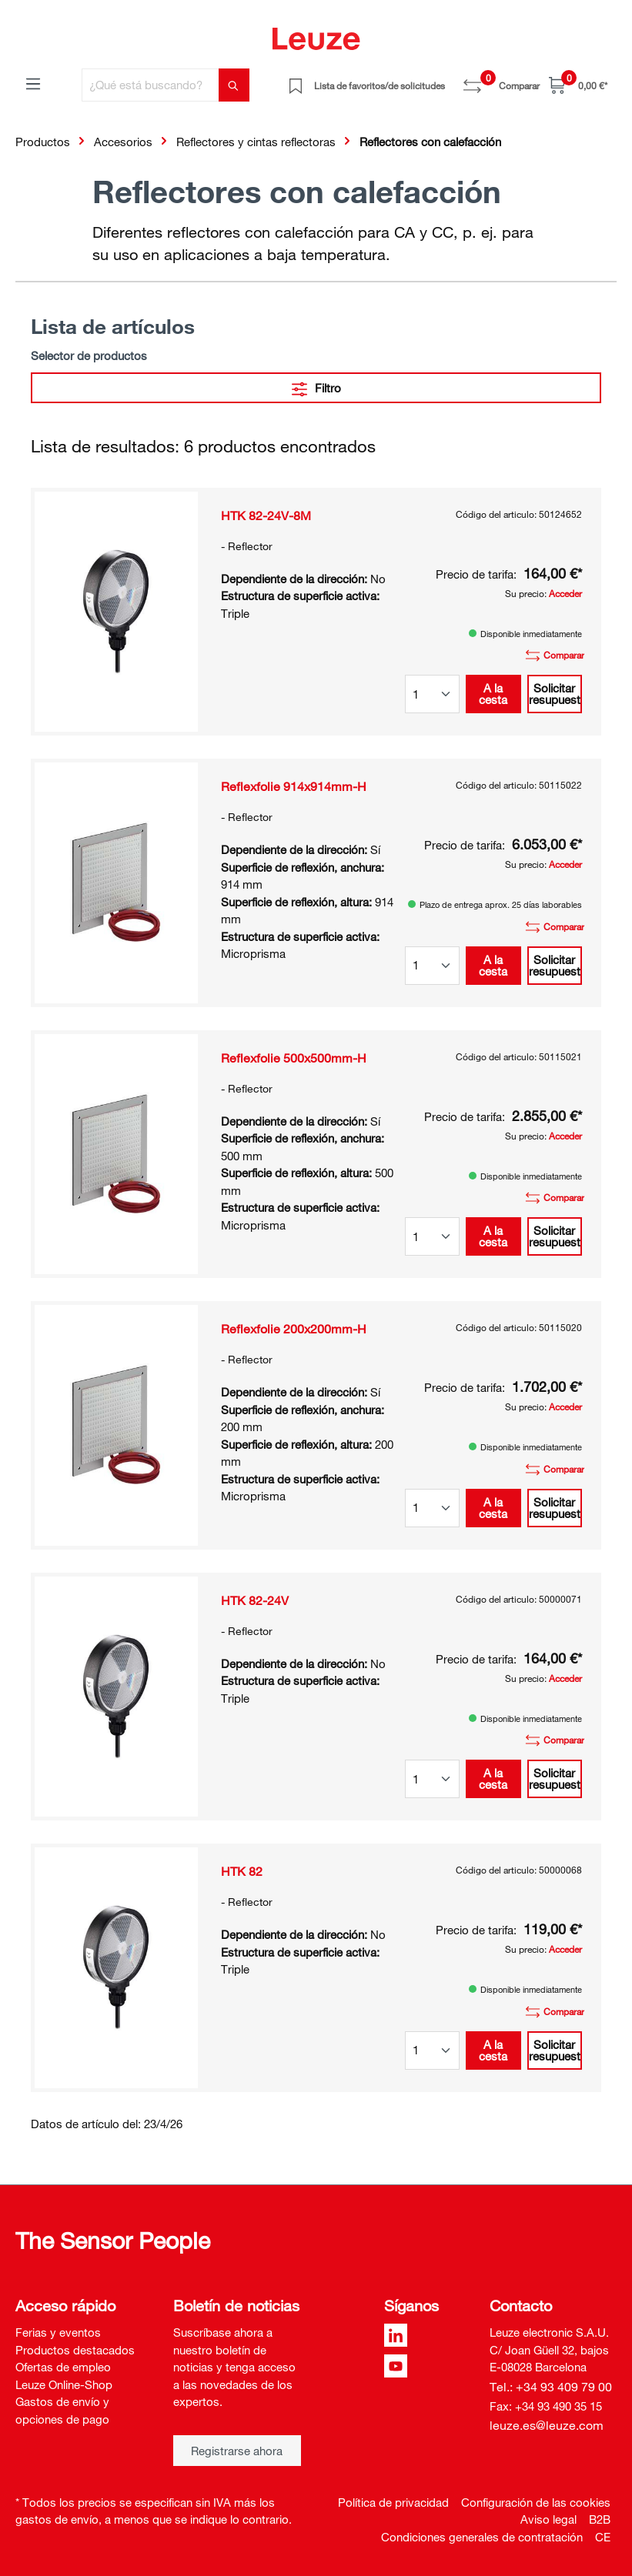  I want to click on Ofertas de empleo, so click(63, 2367).